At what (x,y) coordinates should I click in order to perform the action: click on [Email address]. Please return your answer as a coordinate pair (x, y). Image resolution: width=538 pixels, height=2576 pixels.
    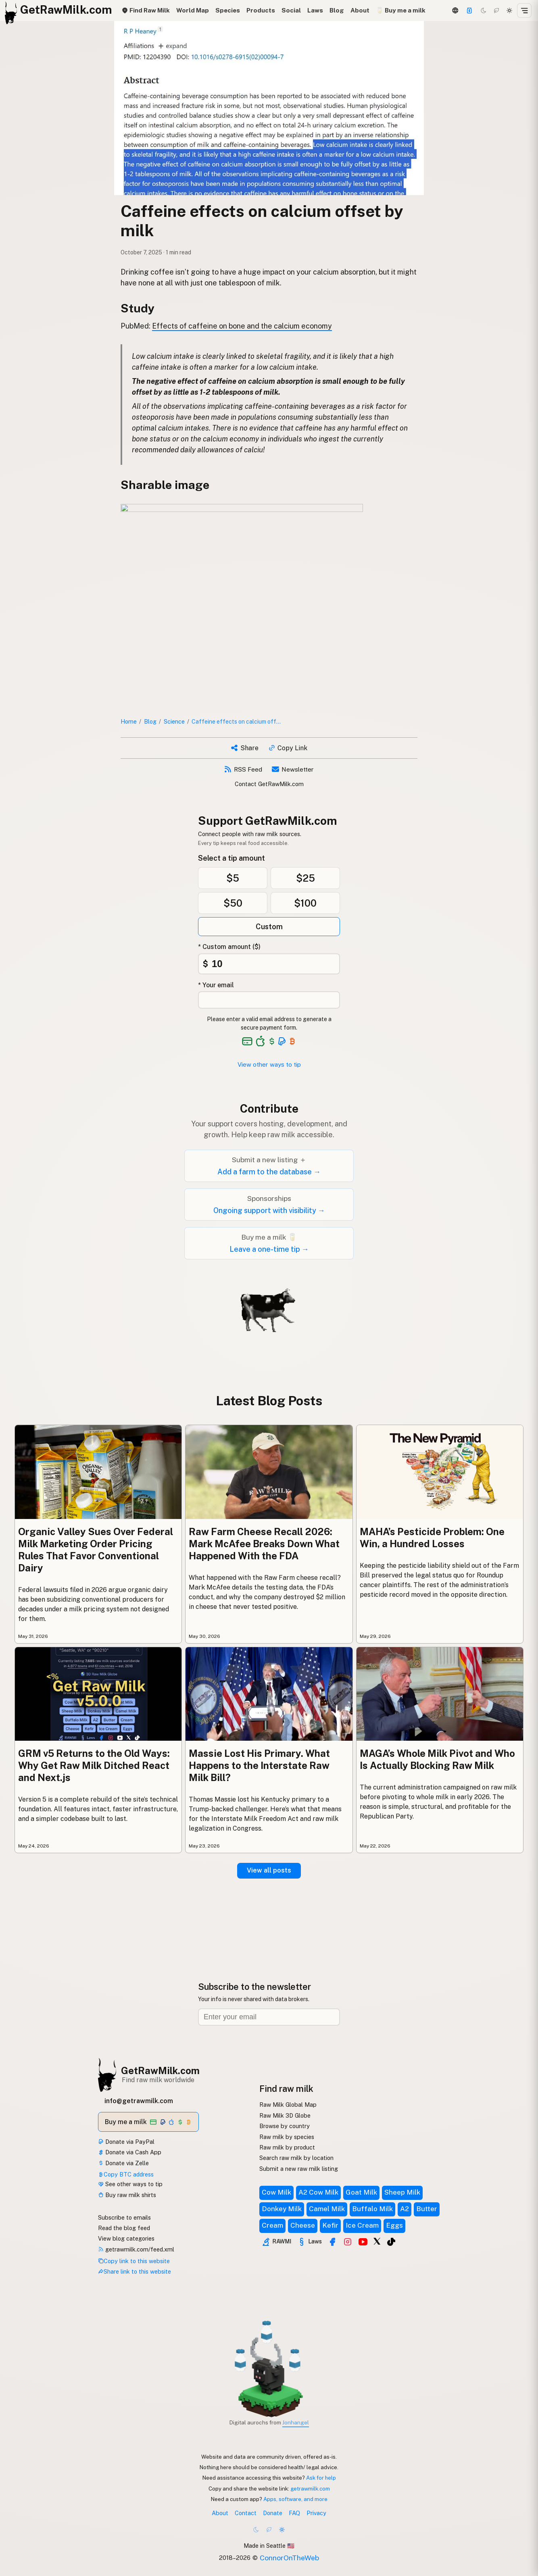
    Looking at the image, I should click on (269, 2017).